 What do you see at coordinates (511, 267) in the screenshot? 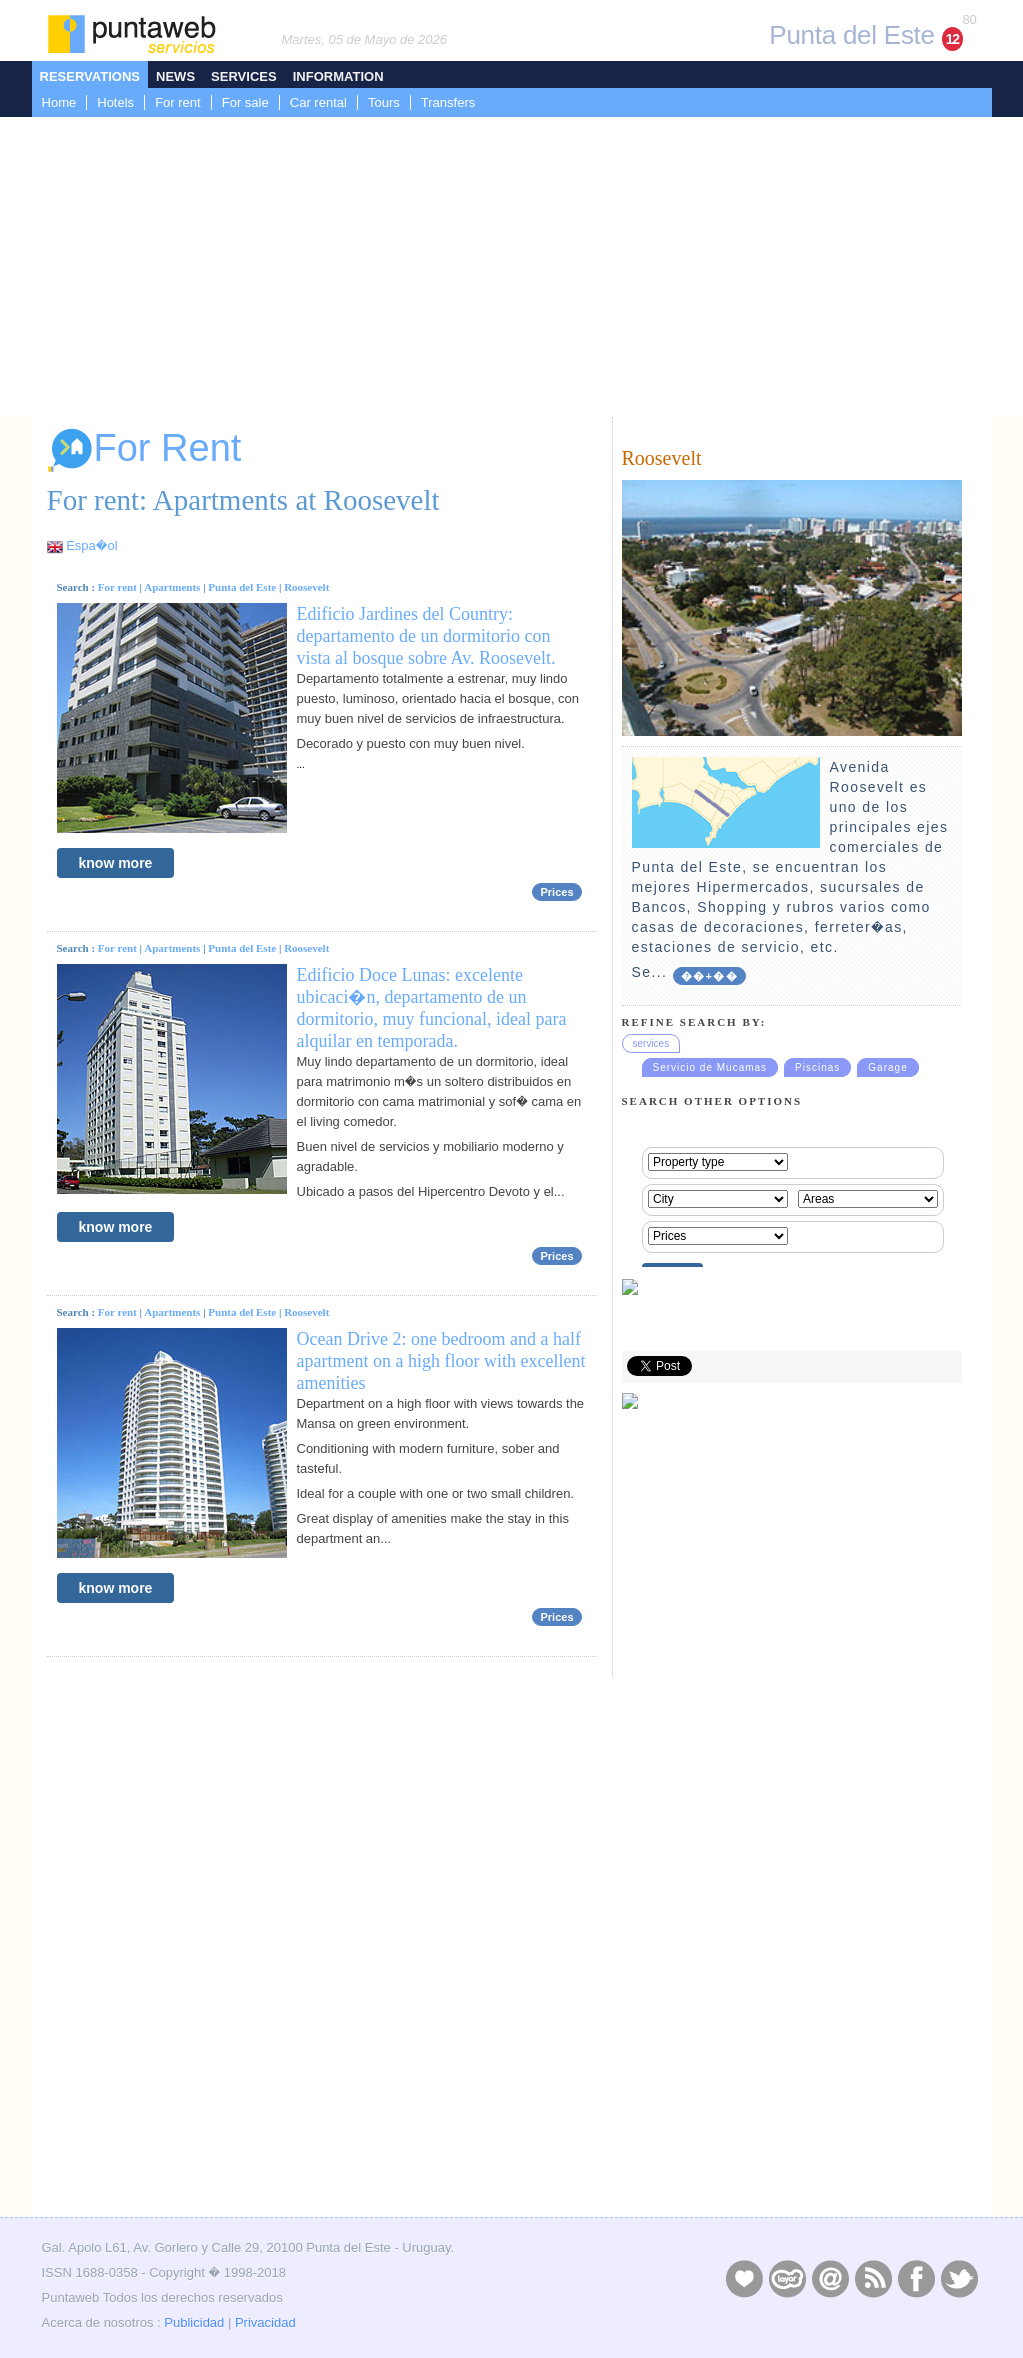
I see `[Advertisement]` at bounding box center [511, 267].